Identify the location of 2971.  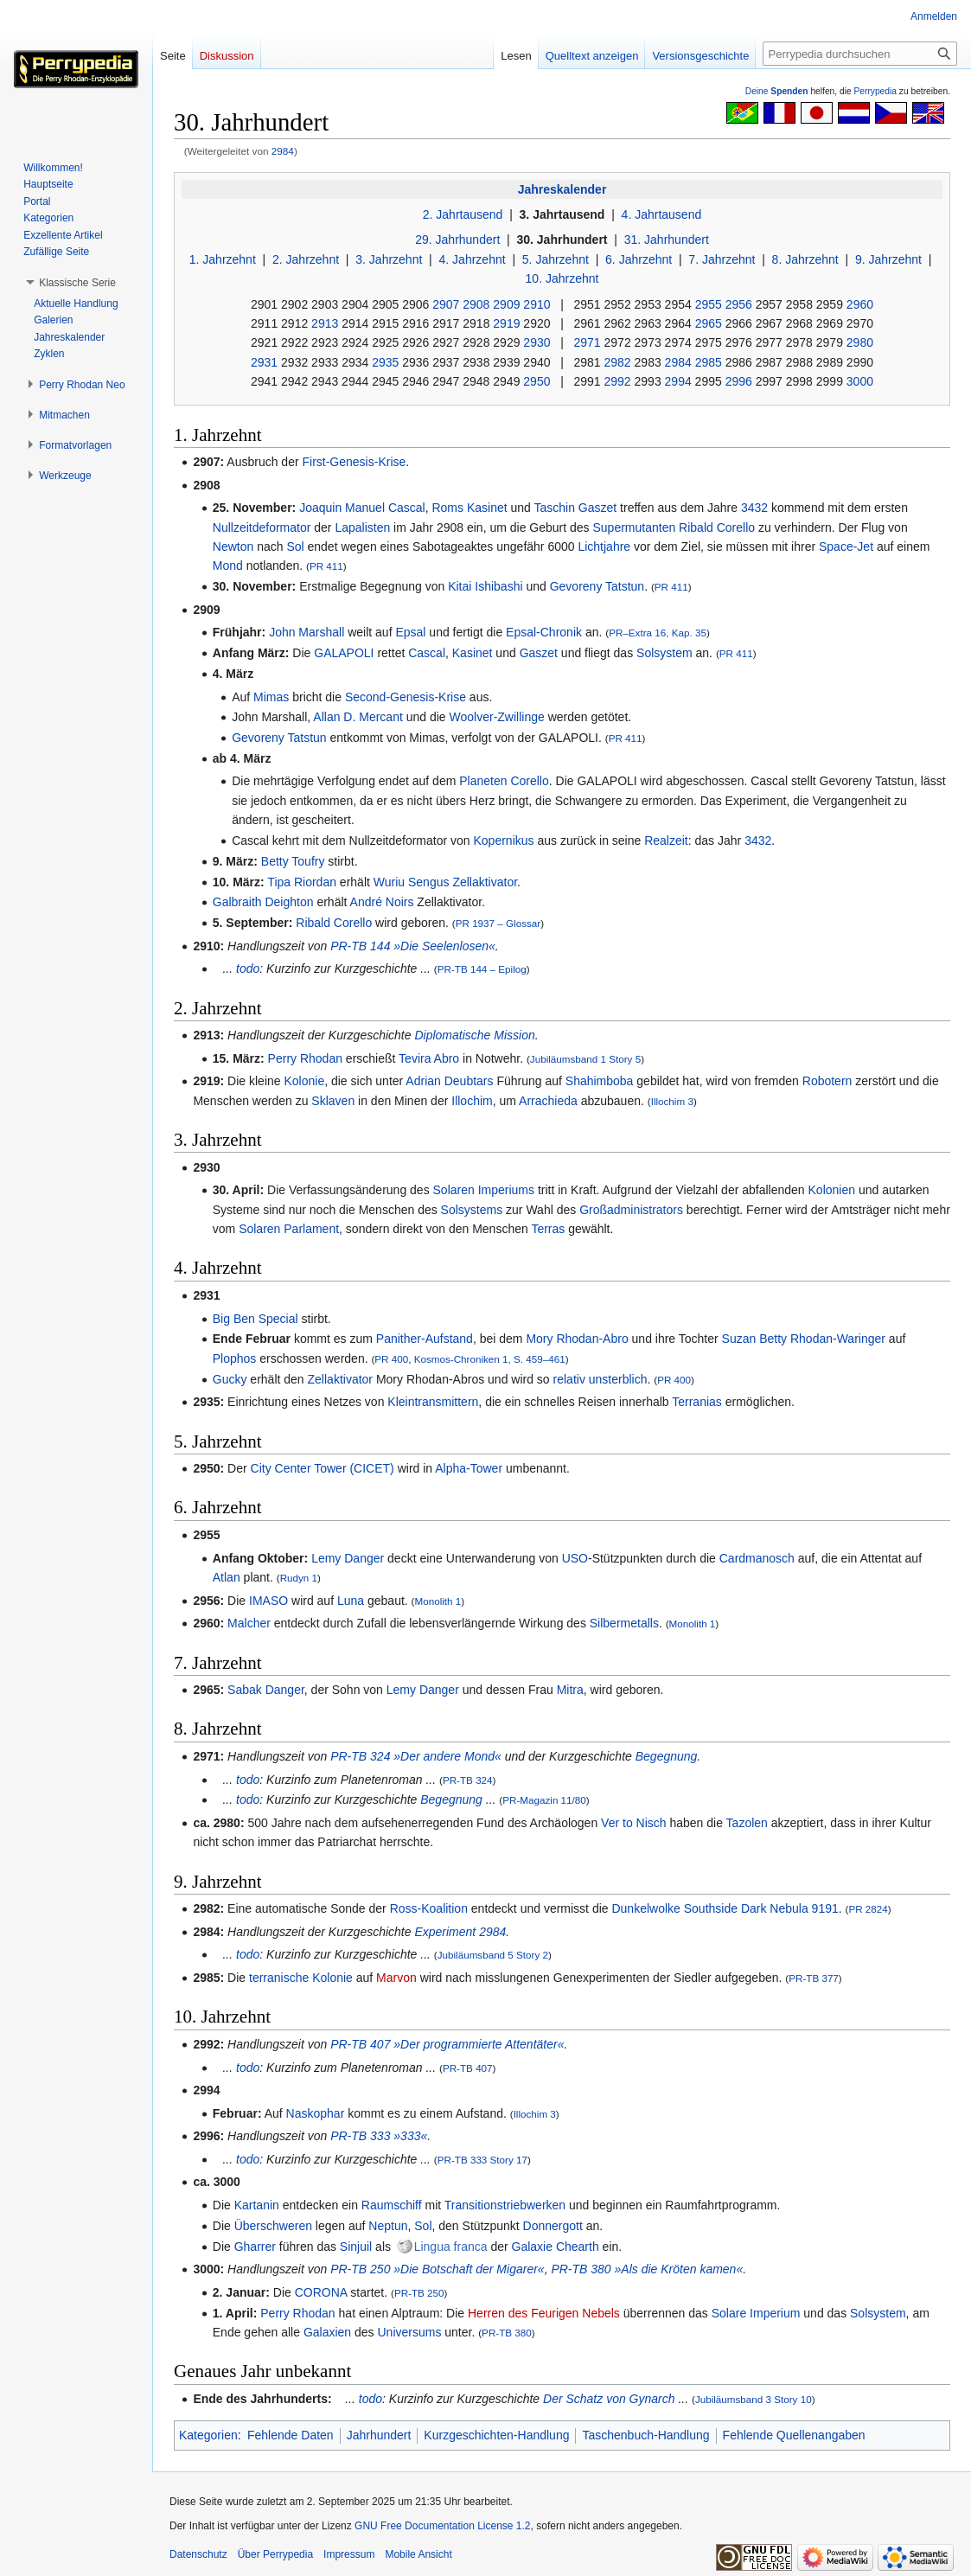
(586, 342).